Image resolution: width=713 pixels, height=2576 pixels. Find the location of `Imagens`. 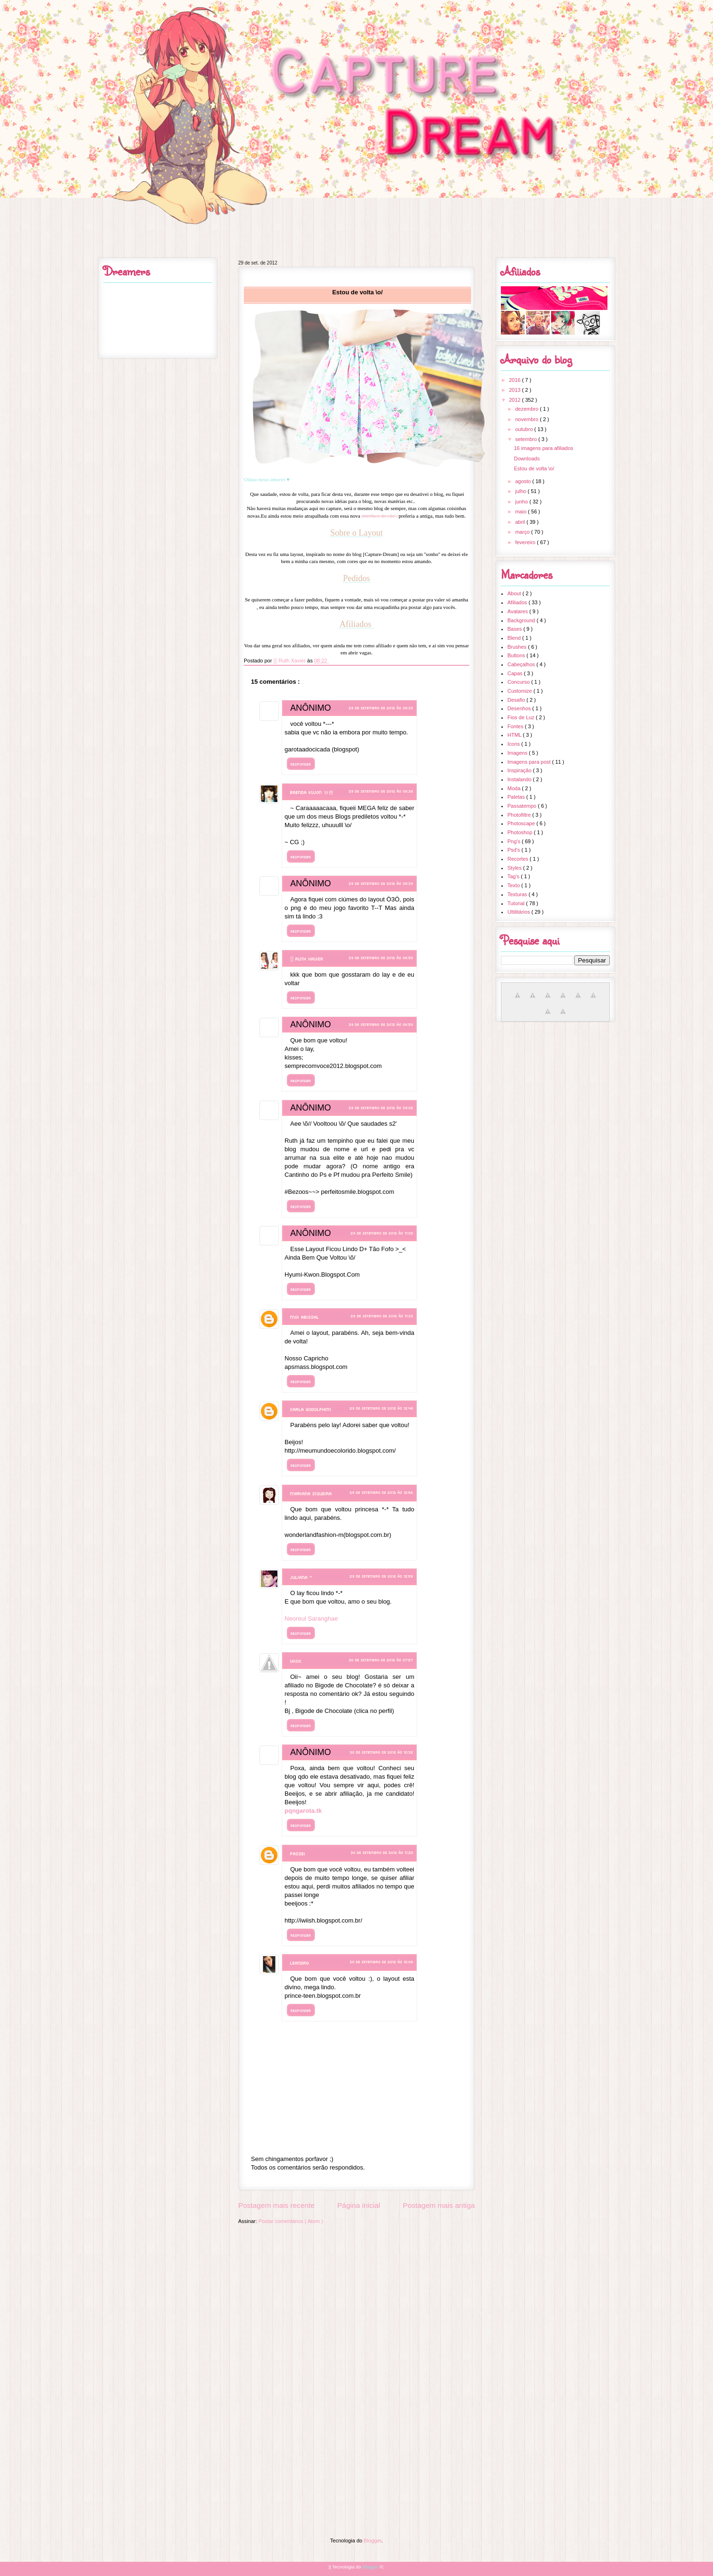

Imagens is located at coordinates (518, 753).